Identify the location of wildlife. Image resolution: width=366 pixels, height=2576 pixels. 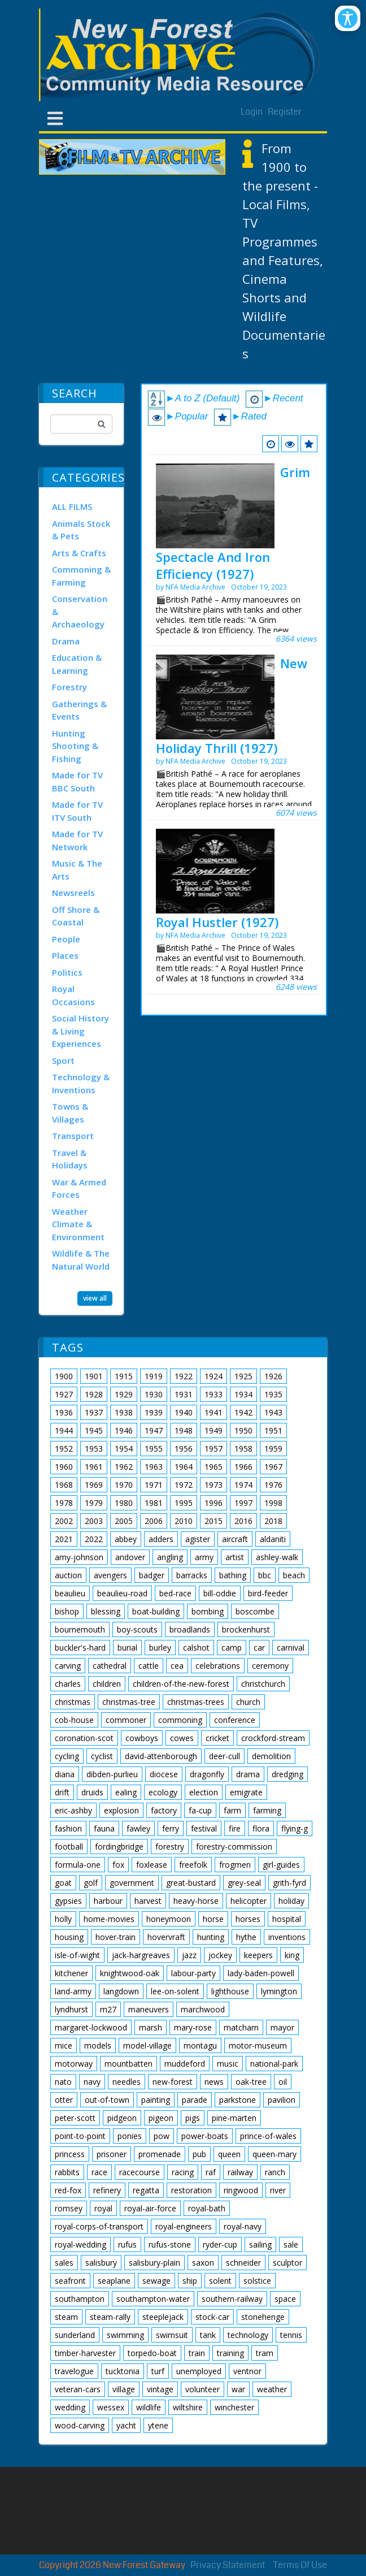
(148, 2407).